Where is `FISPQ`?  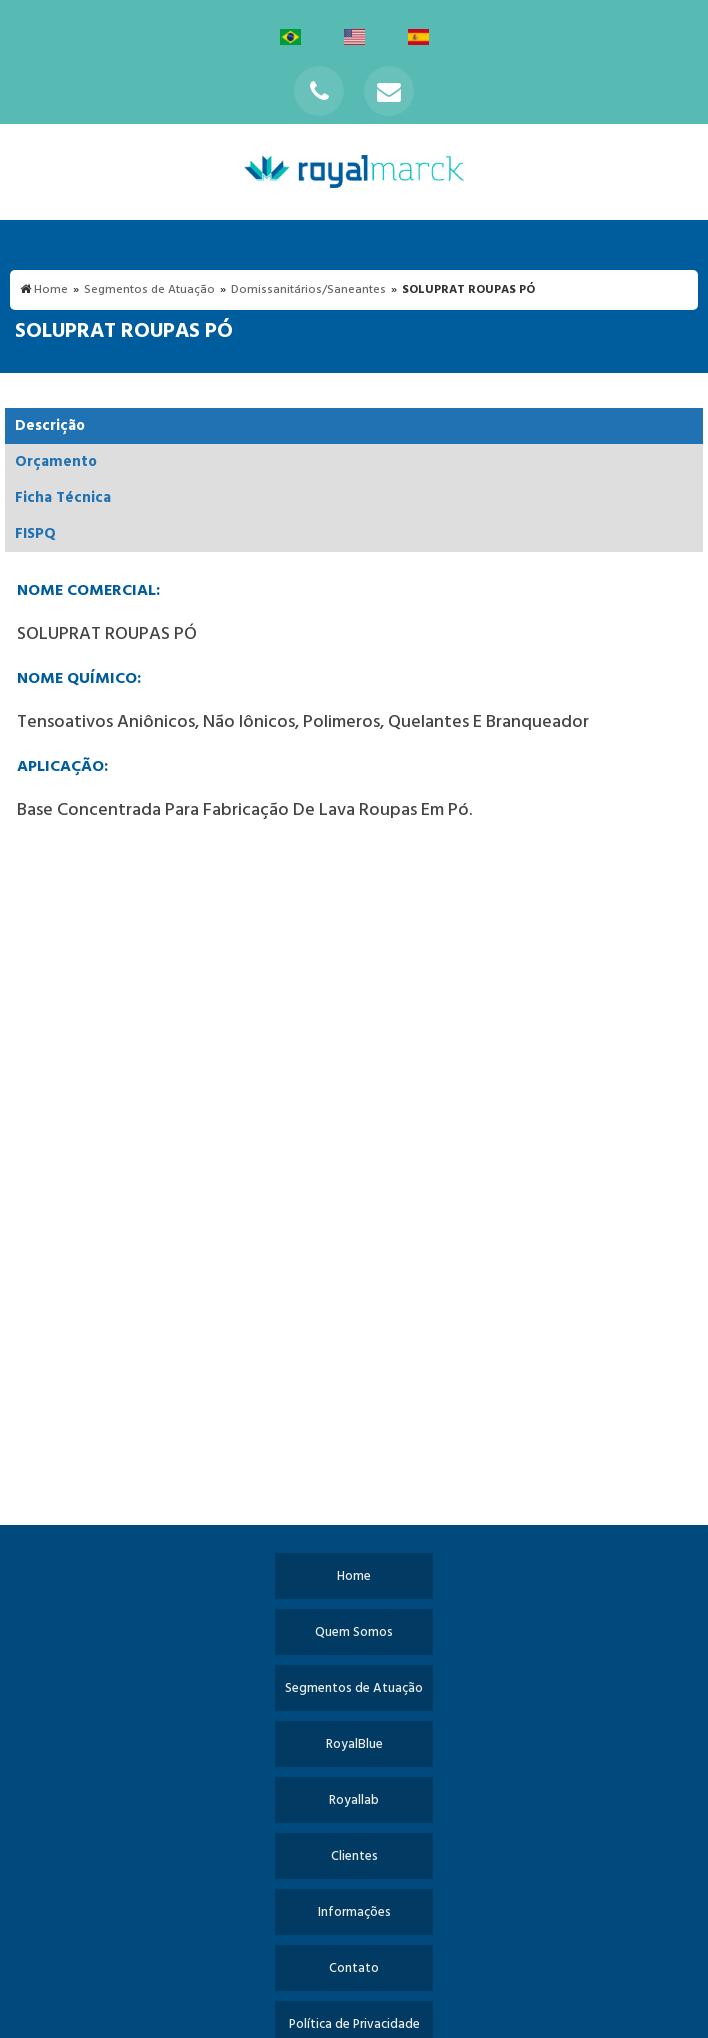
FISPQ is located at coordinates (35, 534).